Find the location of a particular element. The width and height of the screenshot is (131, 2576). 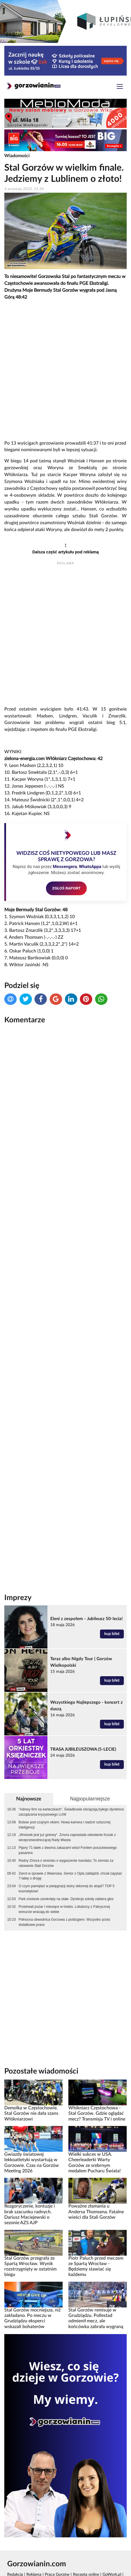

Zwrot w sprawie z Wawrowa. Senior z Opla zabłądził, chciał zapytać 7-latkę o drogę is located at coordinates (70, 1876).